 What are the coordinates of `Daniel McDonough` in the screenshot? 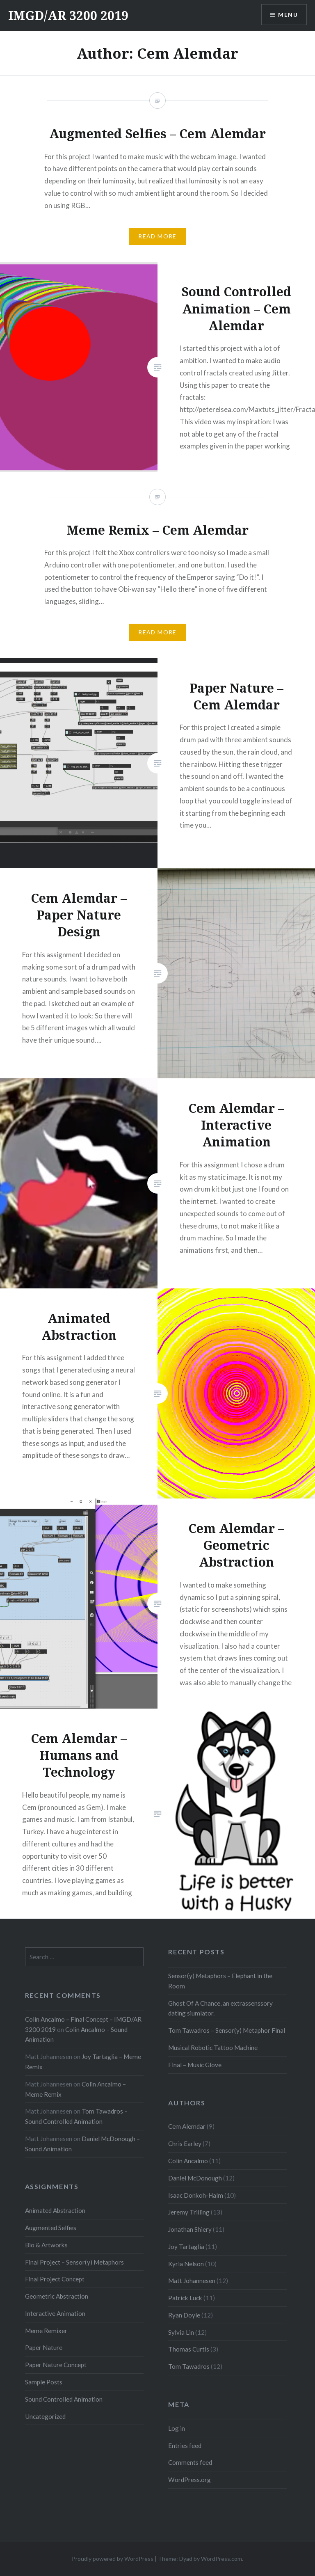 It's located at (195, 2178).